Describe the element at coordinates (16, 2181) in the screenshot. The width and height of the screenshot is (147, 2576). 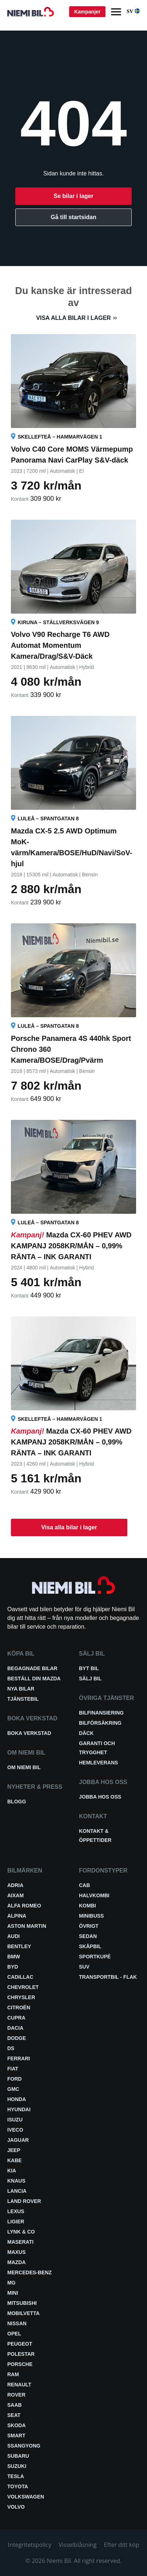
I see `Knaus` at that location.